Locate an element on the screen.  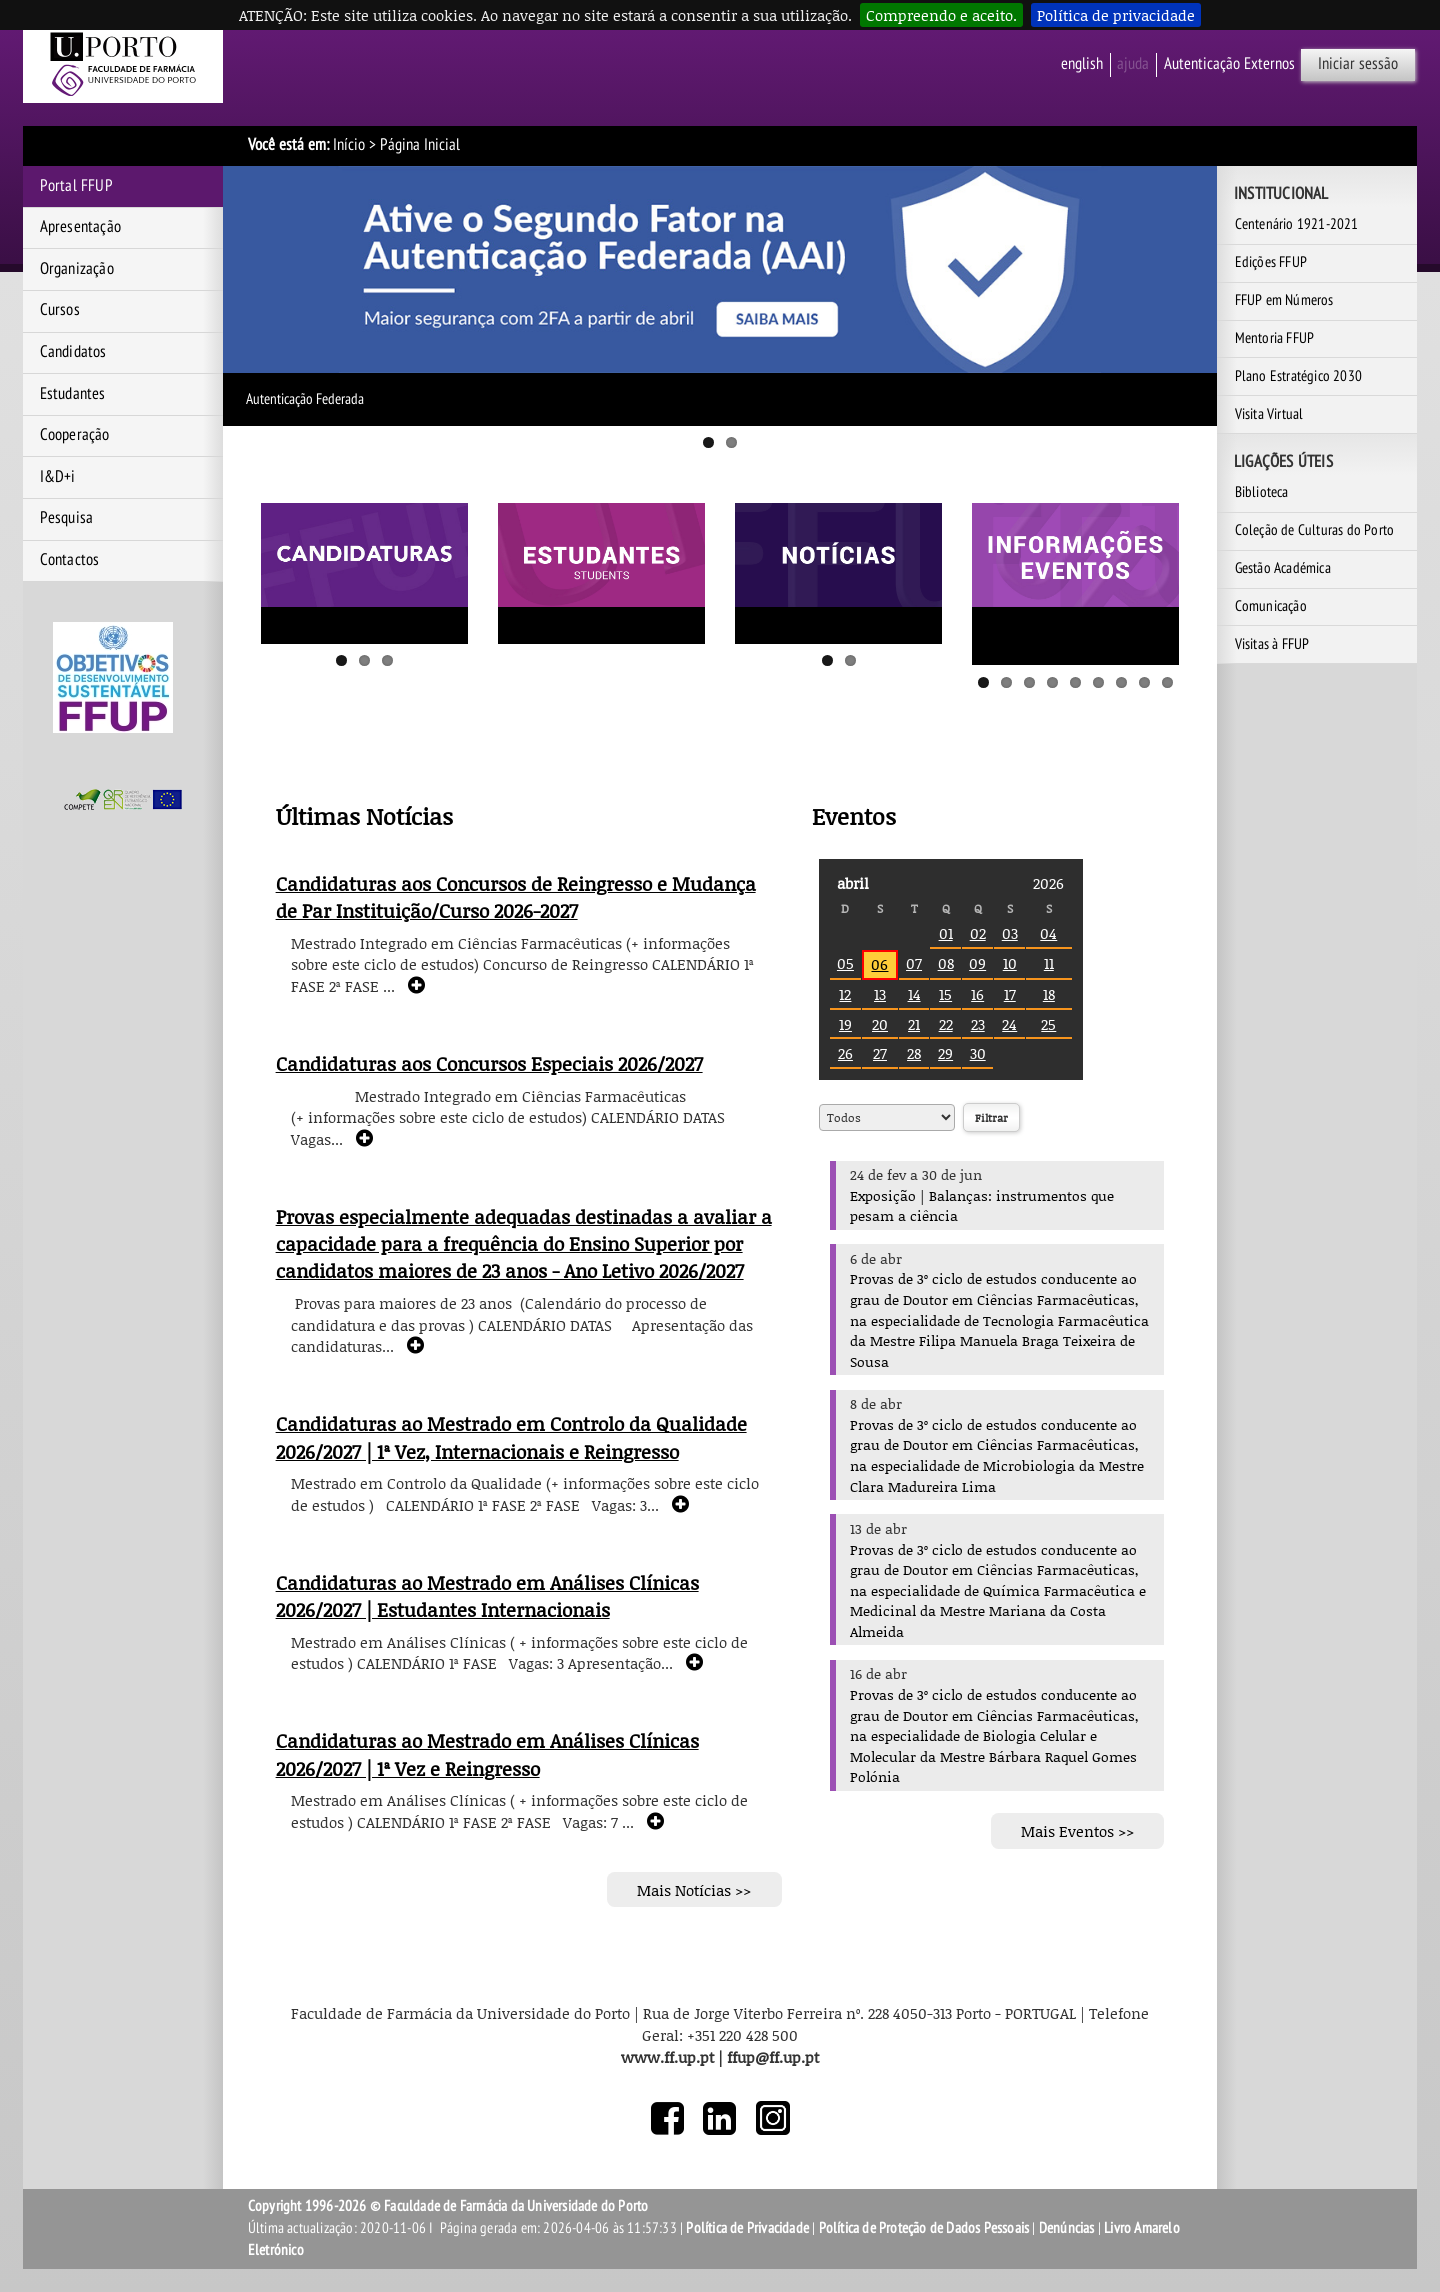
Autenticação Externos is located at coordinates (1229, 64).